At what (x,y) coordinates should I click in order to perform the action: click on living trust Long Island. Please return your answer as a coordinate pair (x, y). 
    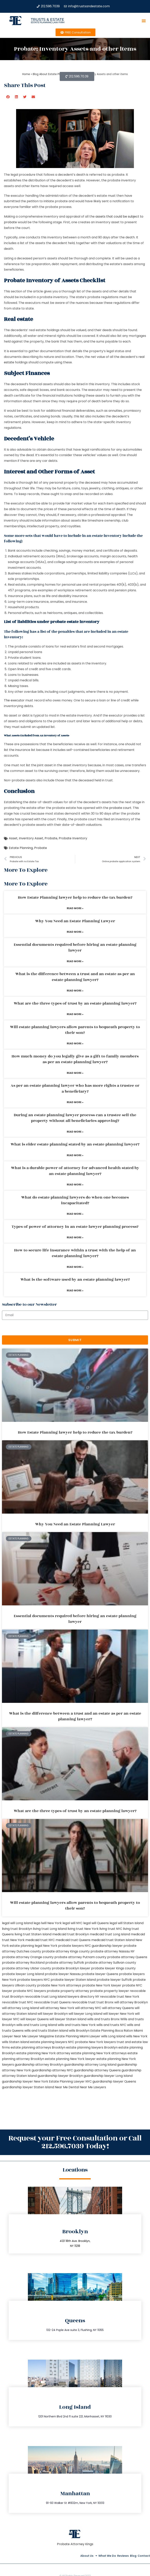
    Looking at the image, I should click on (50, 1928).